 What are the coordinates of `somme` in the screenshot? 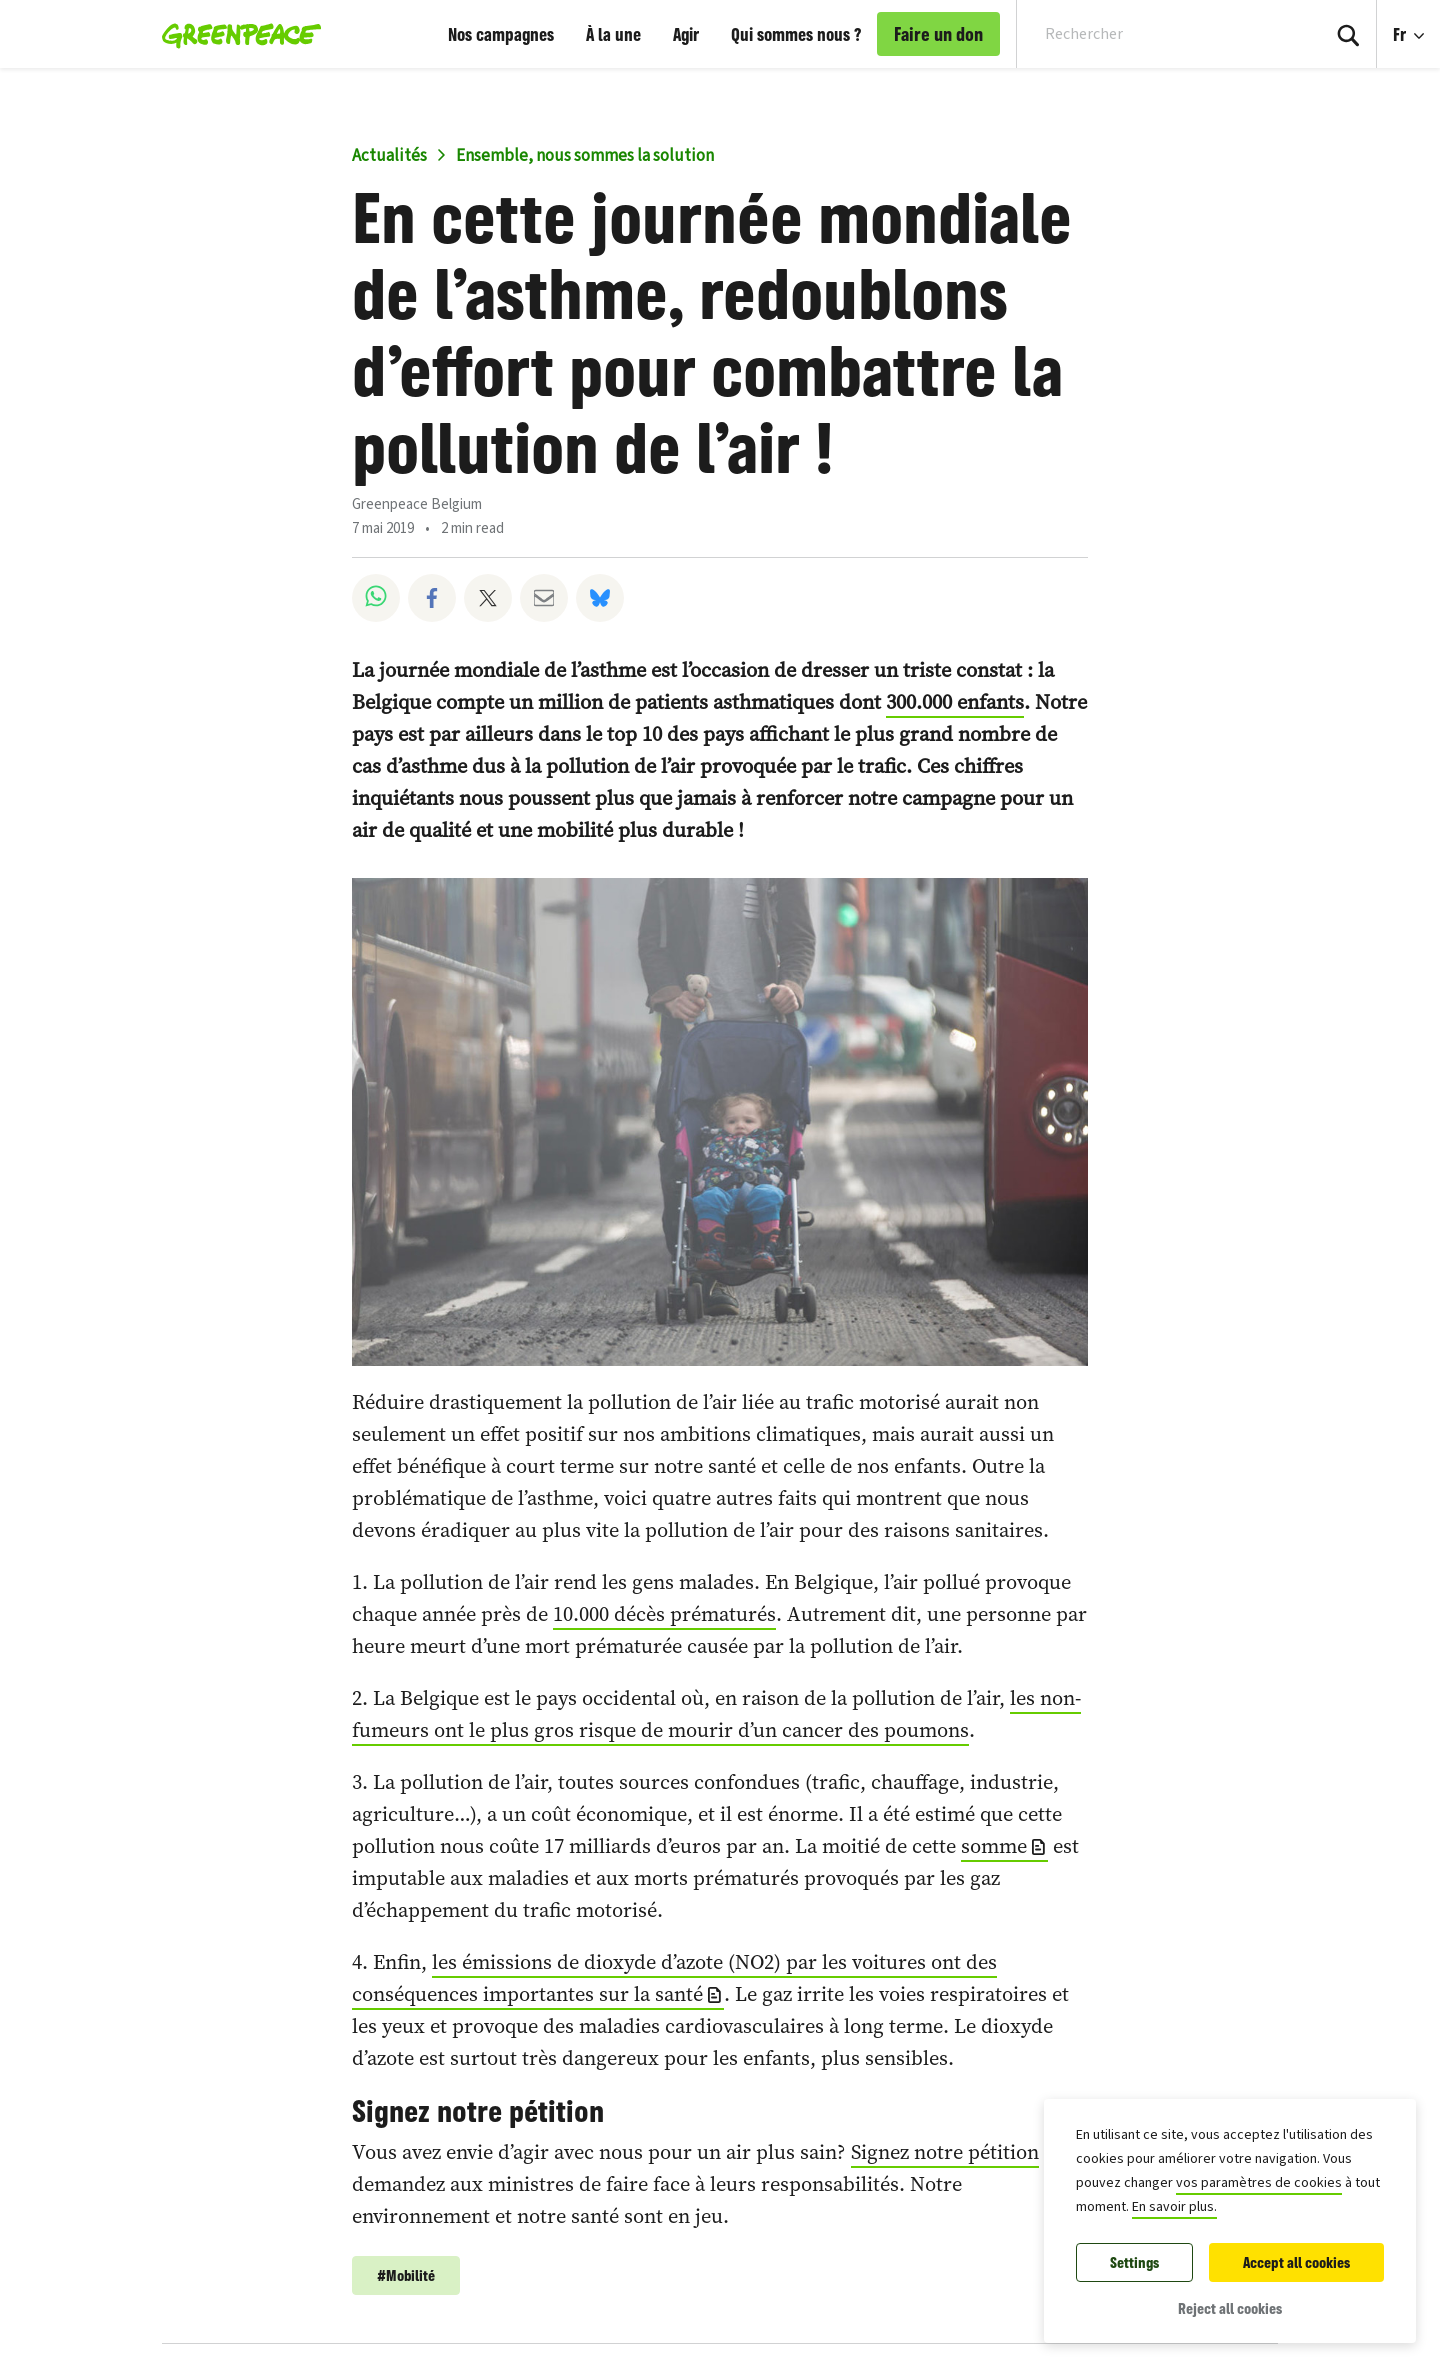 It's located at (994, 1846).